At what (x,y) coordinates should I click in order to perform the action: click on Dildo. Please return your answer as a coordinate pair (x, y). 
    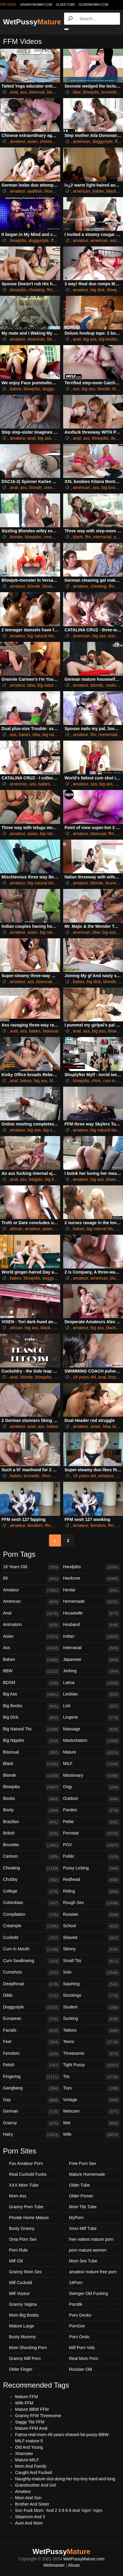
    Looking at the image, I should click on (31, 1995).